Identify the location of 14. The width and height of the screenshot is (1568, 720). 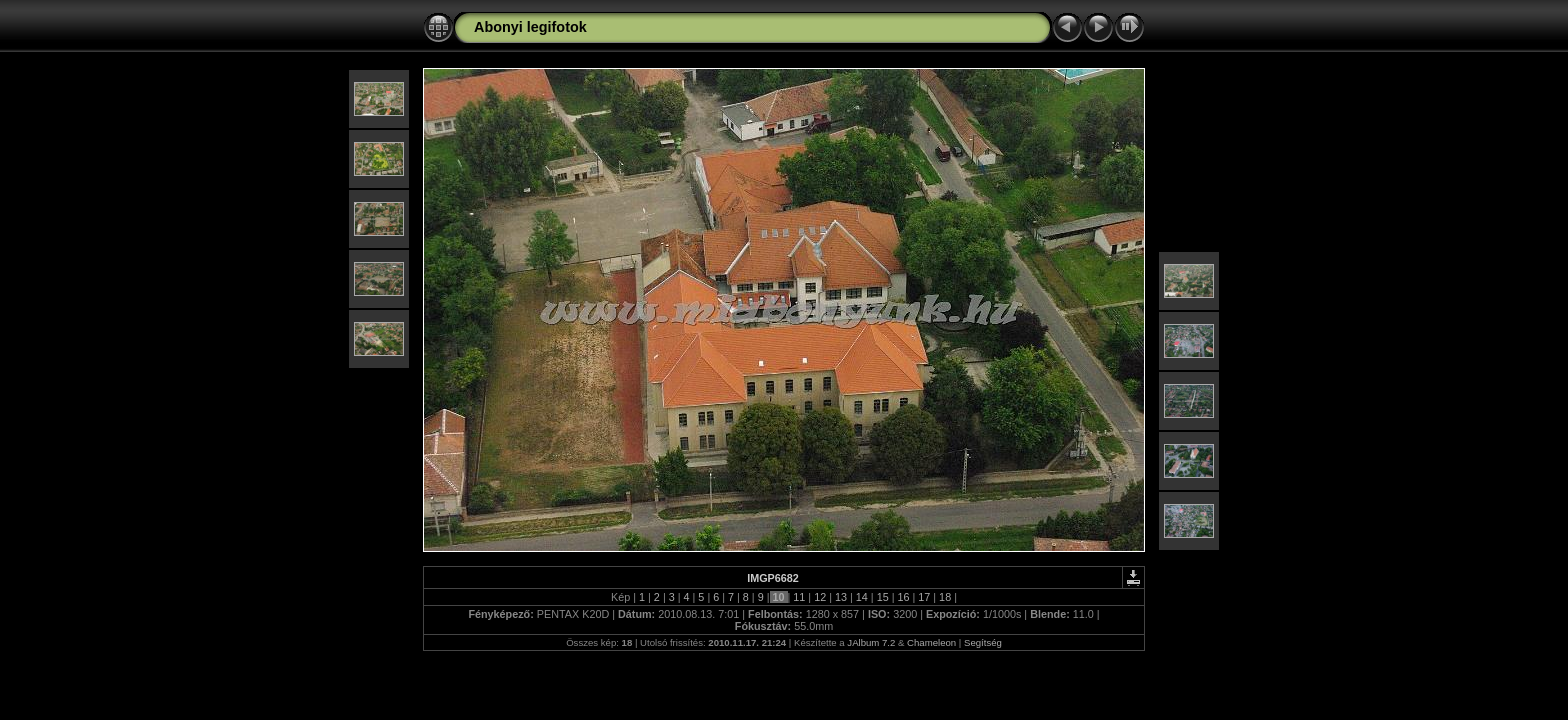
(862, 597).